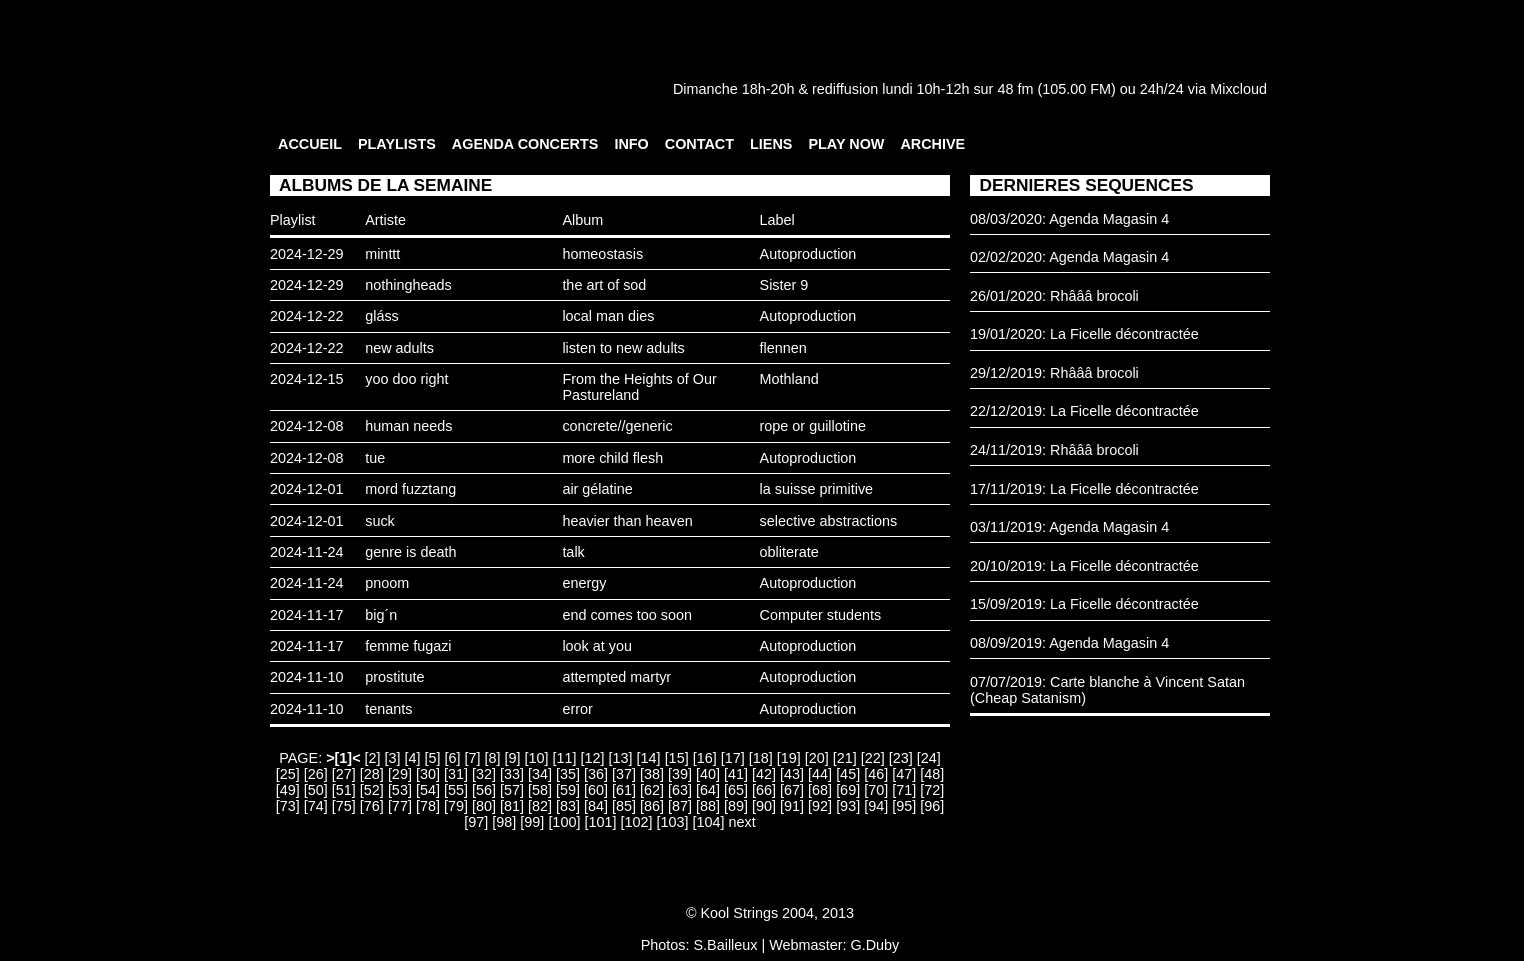 Image resolution: width=1524 pixels, height=961 pixels. What do you see at coordinates (307, 254) in the screenshot?
I see `2024-12-29` at bounding box center [307, 254].